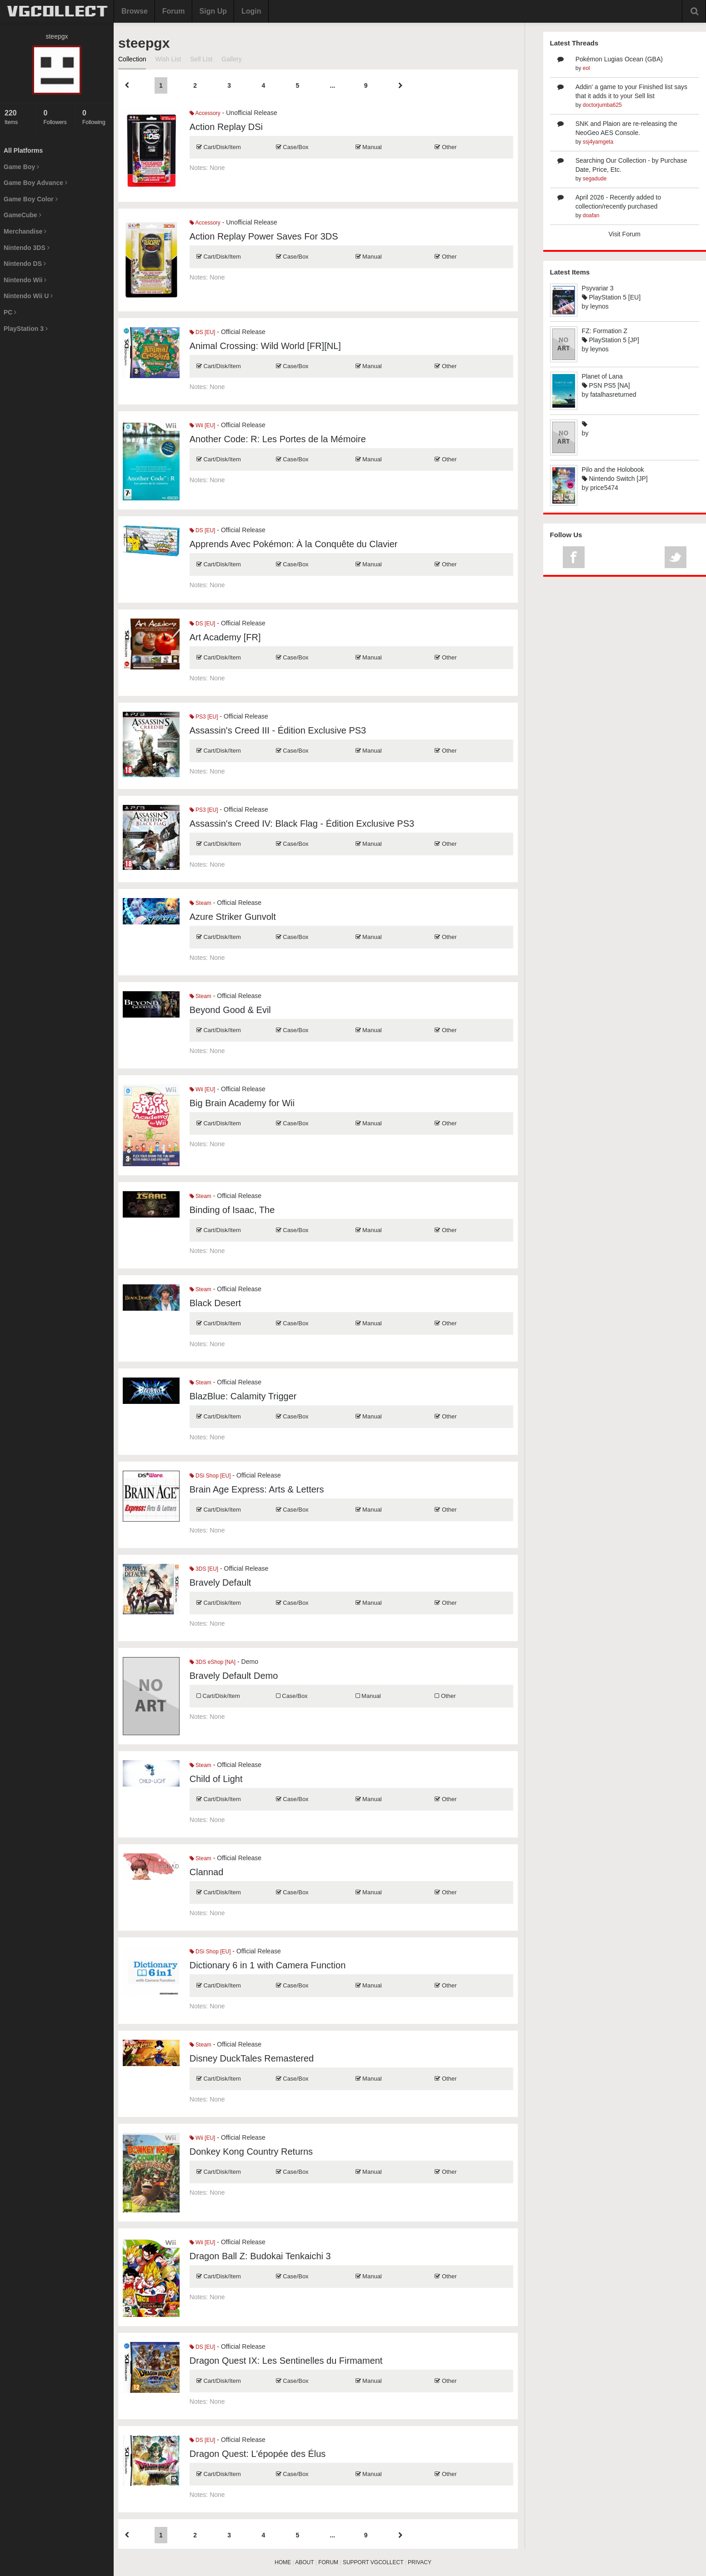  Describe the element at coordinates (373, 2562) in the screenshot. I see `SUPPORT VGCOLLECT` at that location.